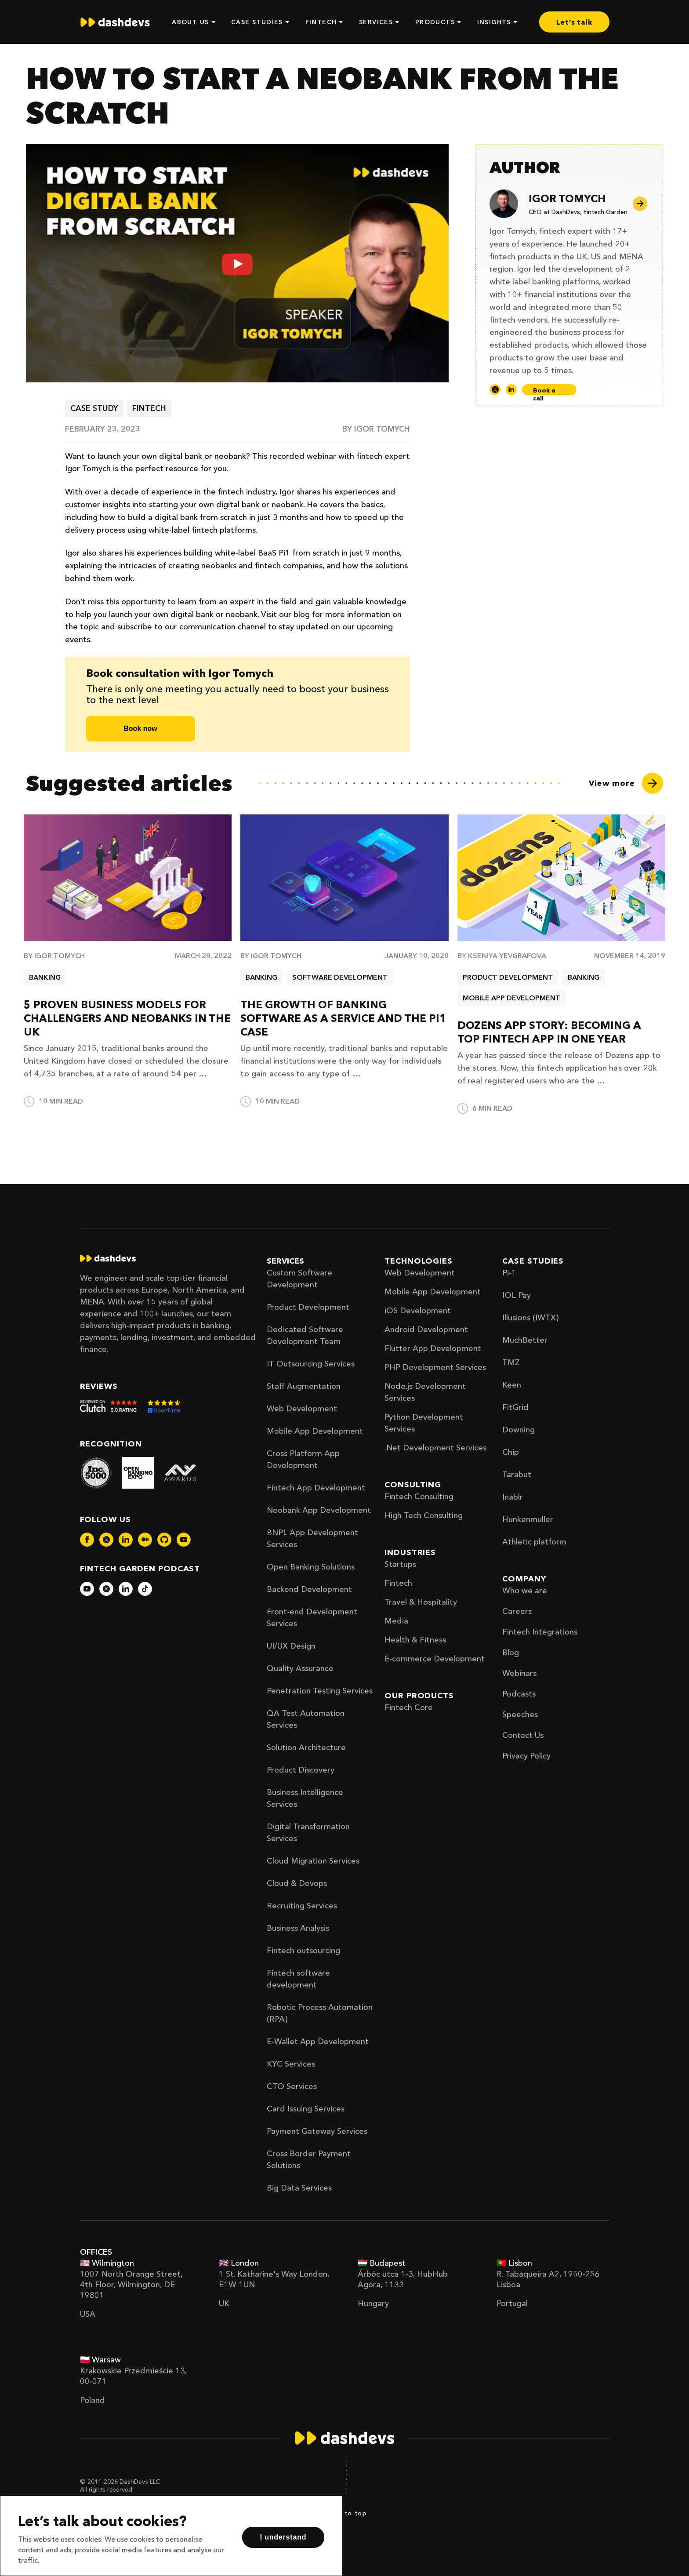 The image size is (689, 2576). What do you see at coordinates (626, 783) in the screenshot?
I see `[View more]` at bounding box center [626, 783].